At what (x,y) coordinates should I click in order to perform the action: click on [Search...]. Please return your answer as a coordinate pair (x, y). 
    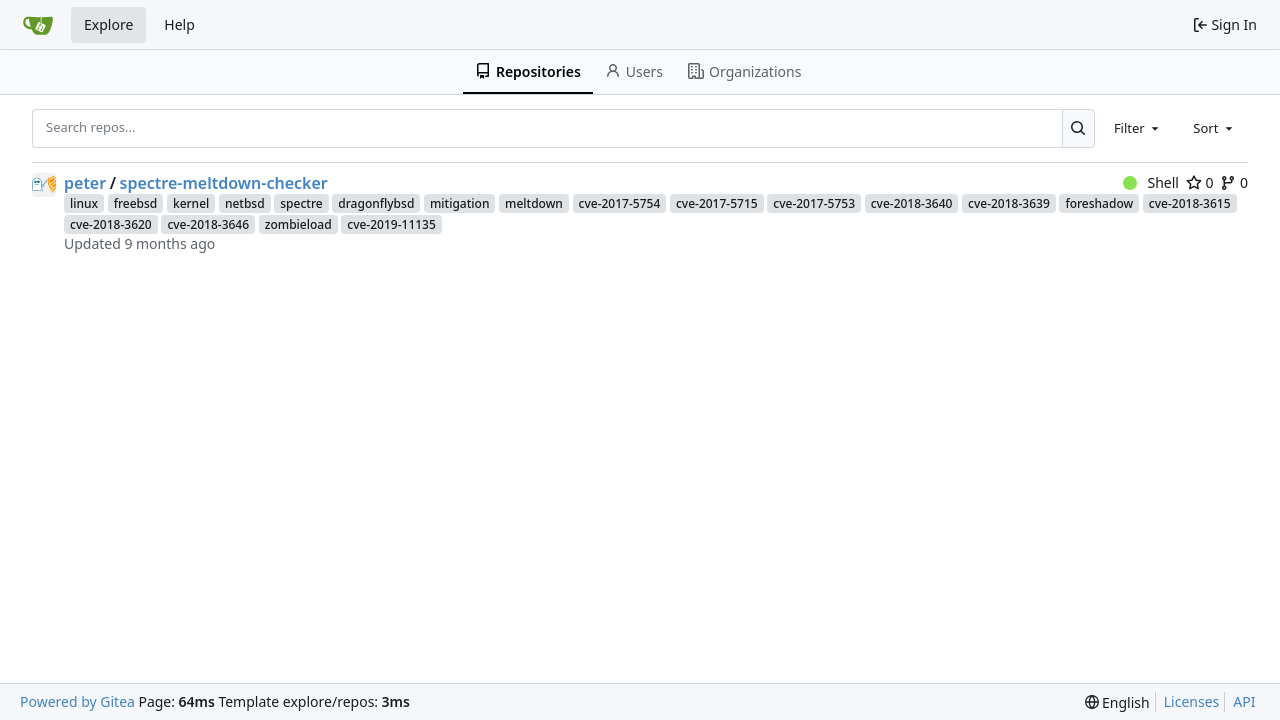
    Looking at the image, I should click on (1078, 128).